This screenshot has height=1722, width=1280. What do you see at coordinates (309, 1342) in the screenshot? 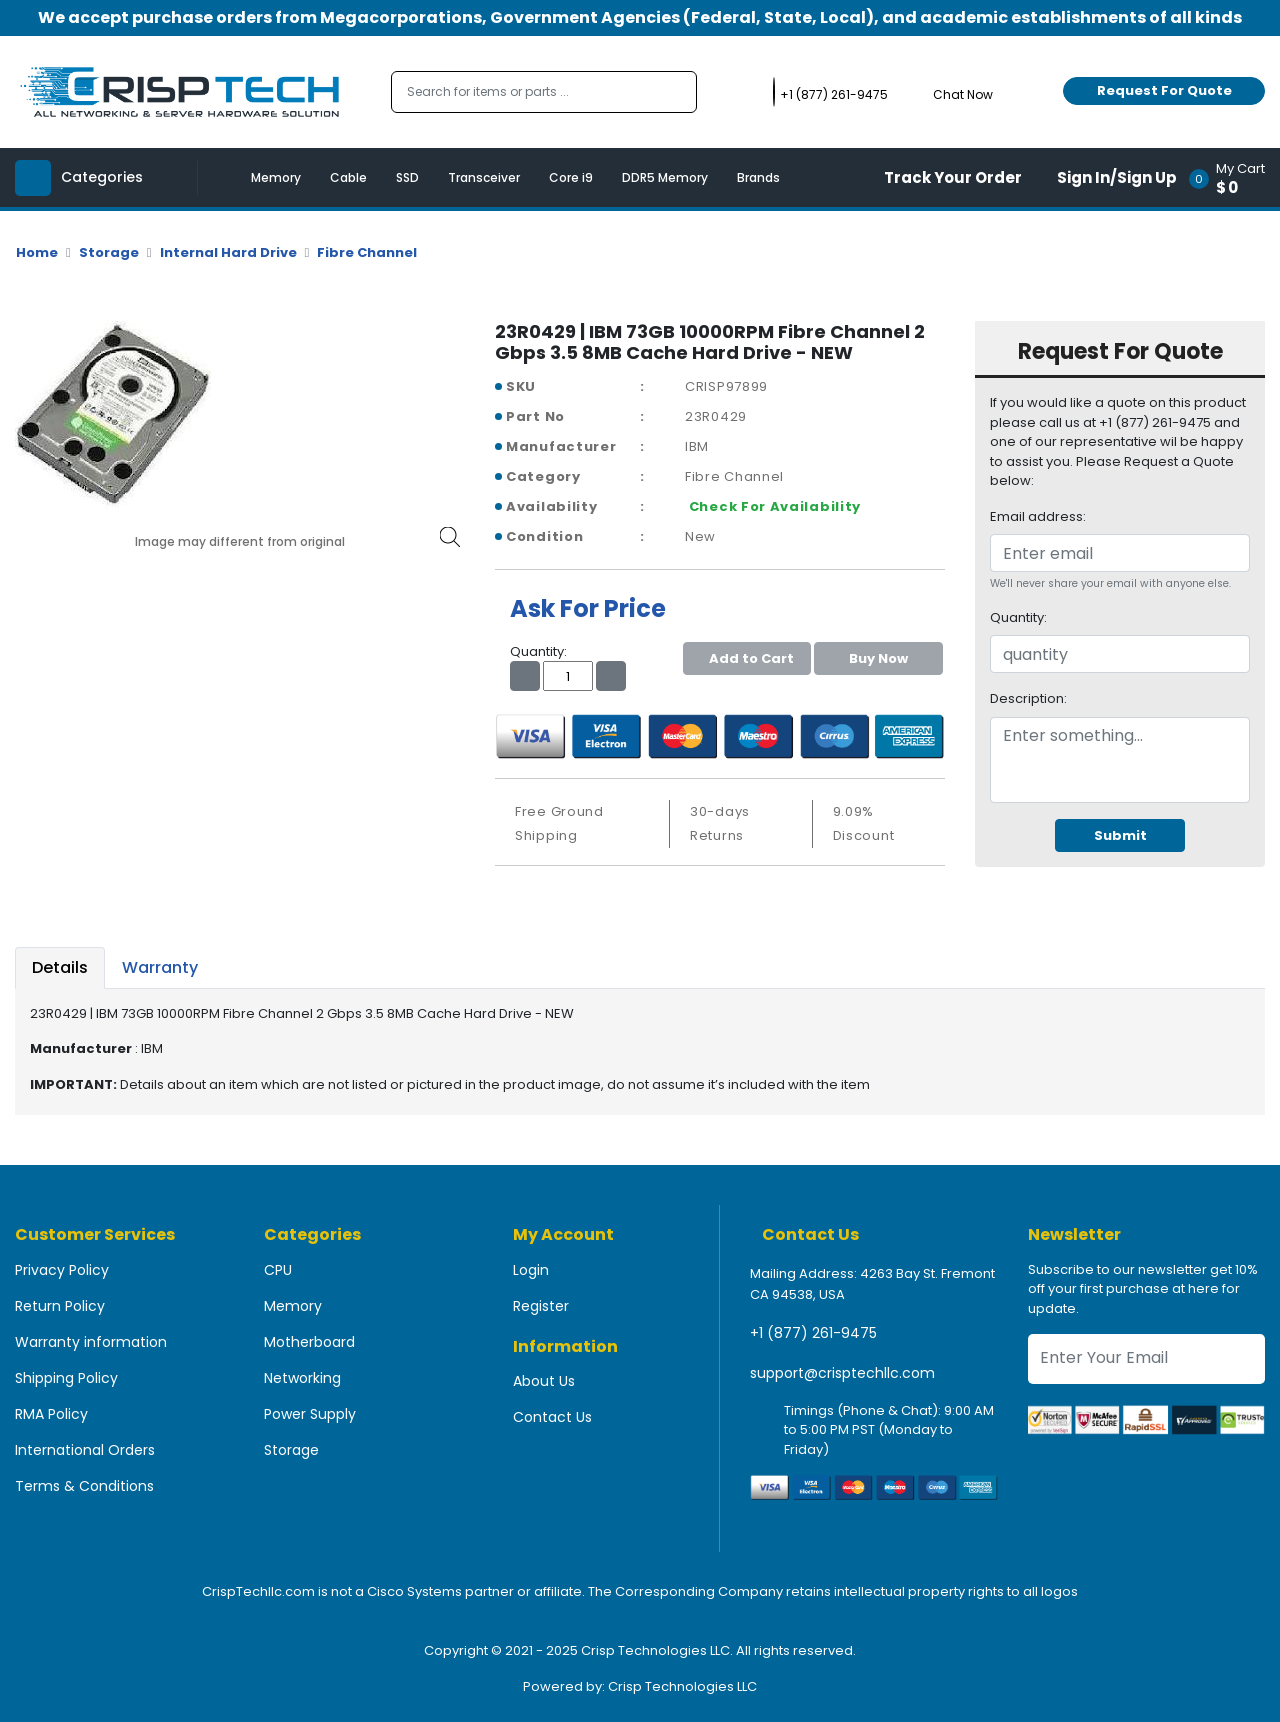
I see `Motherboard` at bounding box center [309, 1342].